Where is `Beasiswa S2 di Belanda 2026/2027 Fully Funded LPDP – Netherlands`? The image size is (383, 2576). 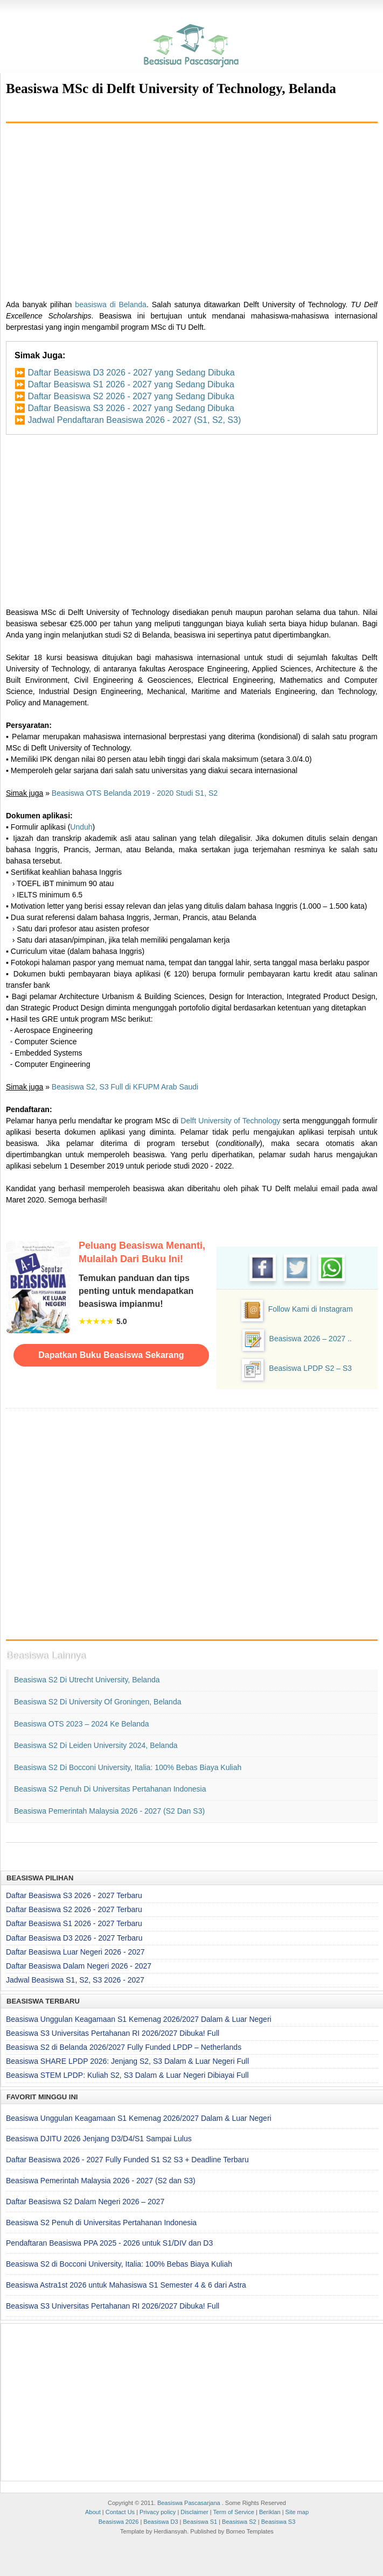
Beasiswa S2 di Belanda 2026/2027 Fully Funded LPDP – Netherlands is located at coordinates (123, 2047).